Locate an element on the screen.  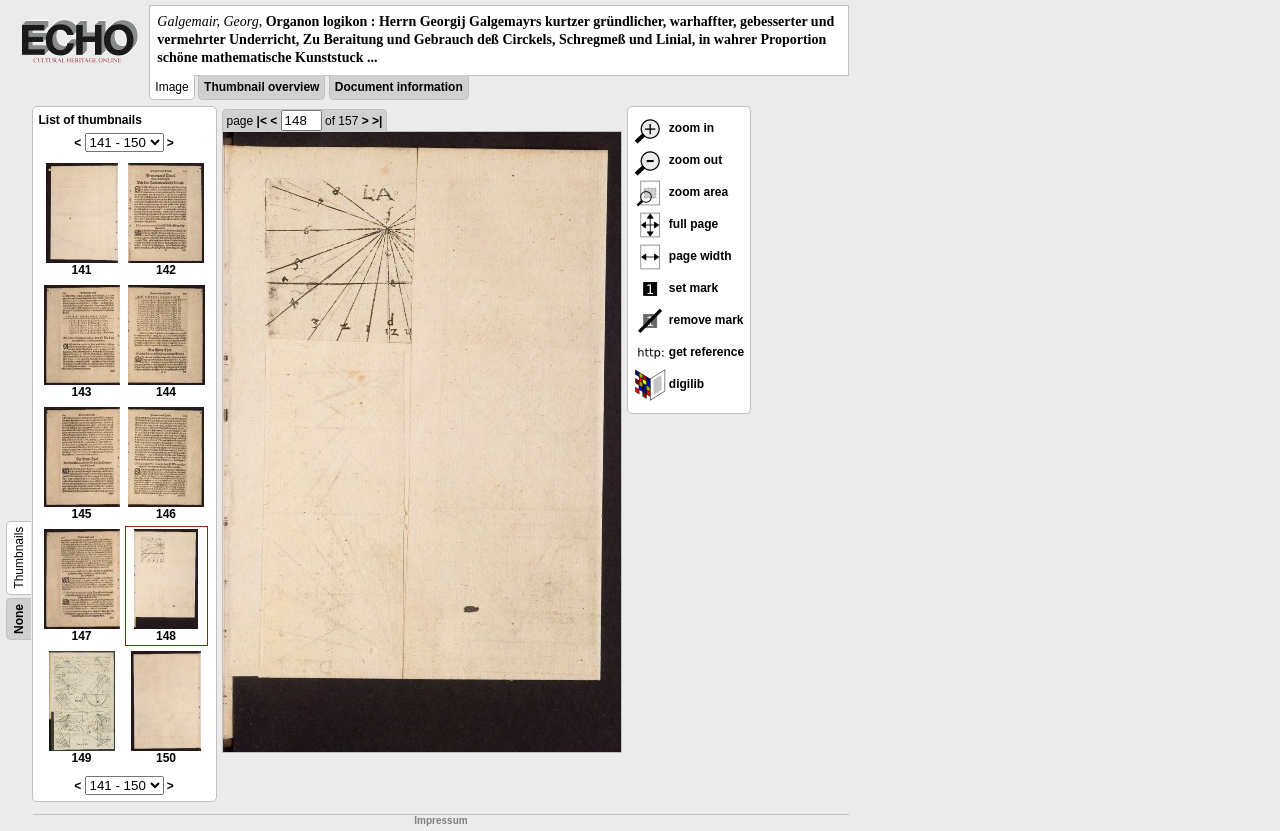
Impressum is located at coordinates (440, 820).